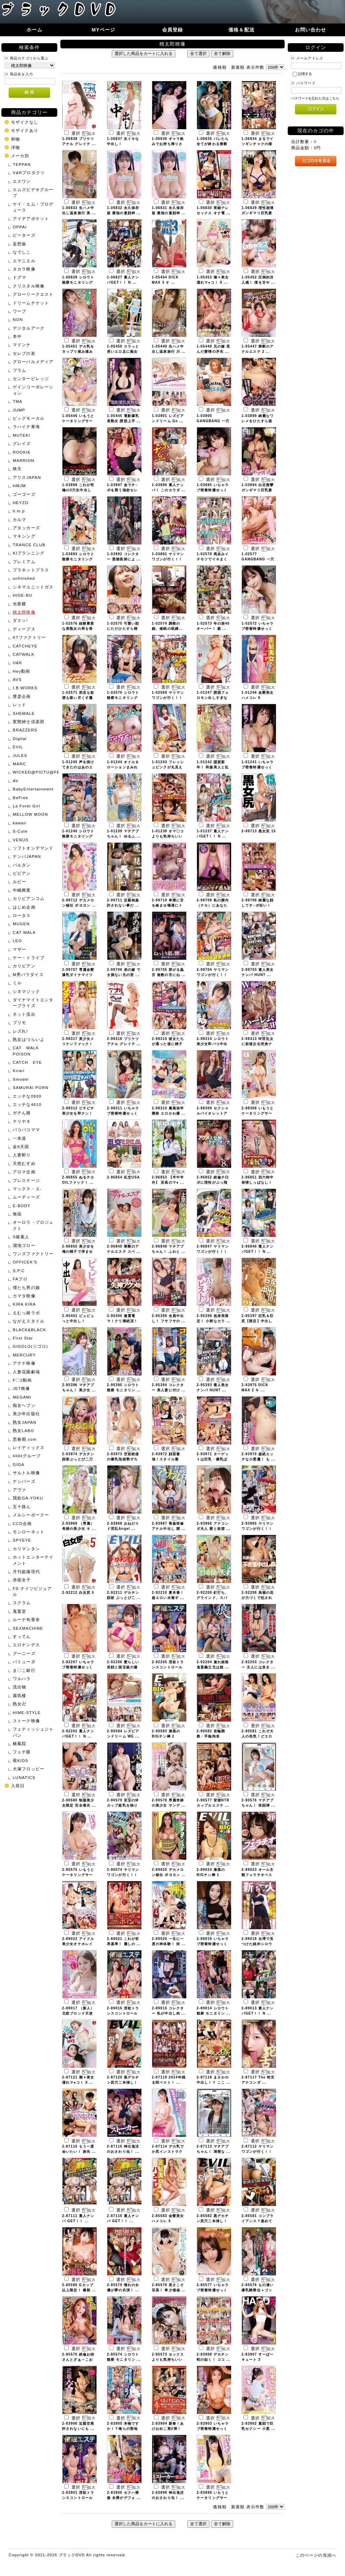 This screenshot has width=345, height=2576. What do you see at coordinates (19, 1695) in the screenshot?
I see `蜃気楼` at bounding box center [19, 1695].